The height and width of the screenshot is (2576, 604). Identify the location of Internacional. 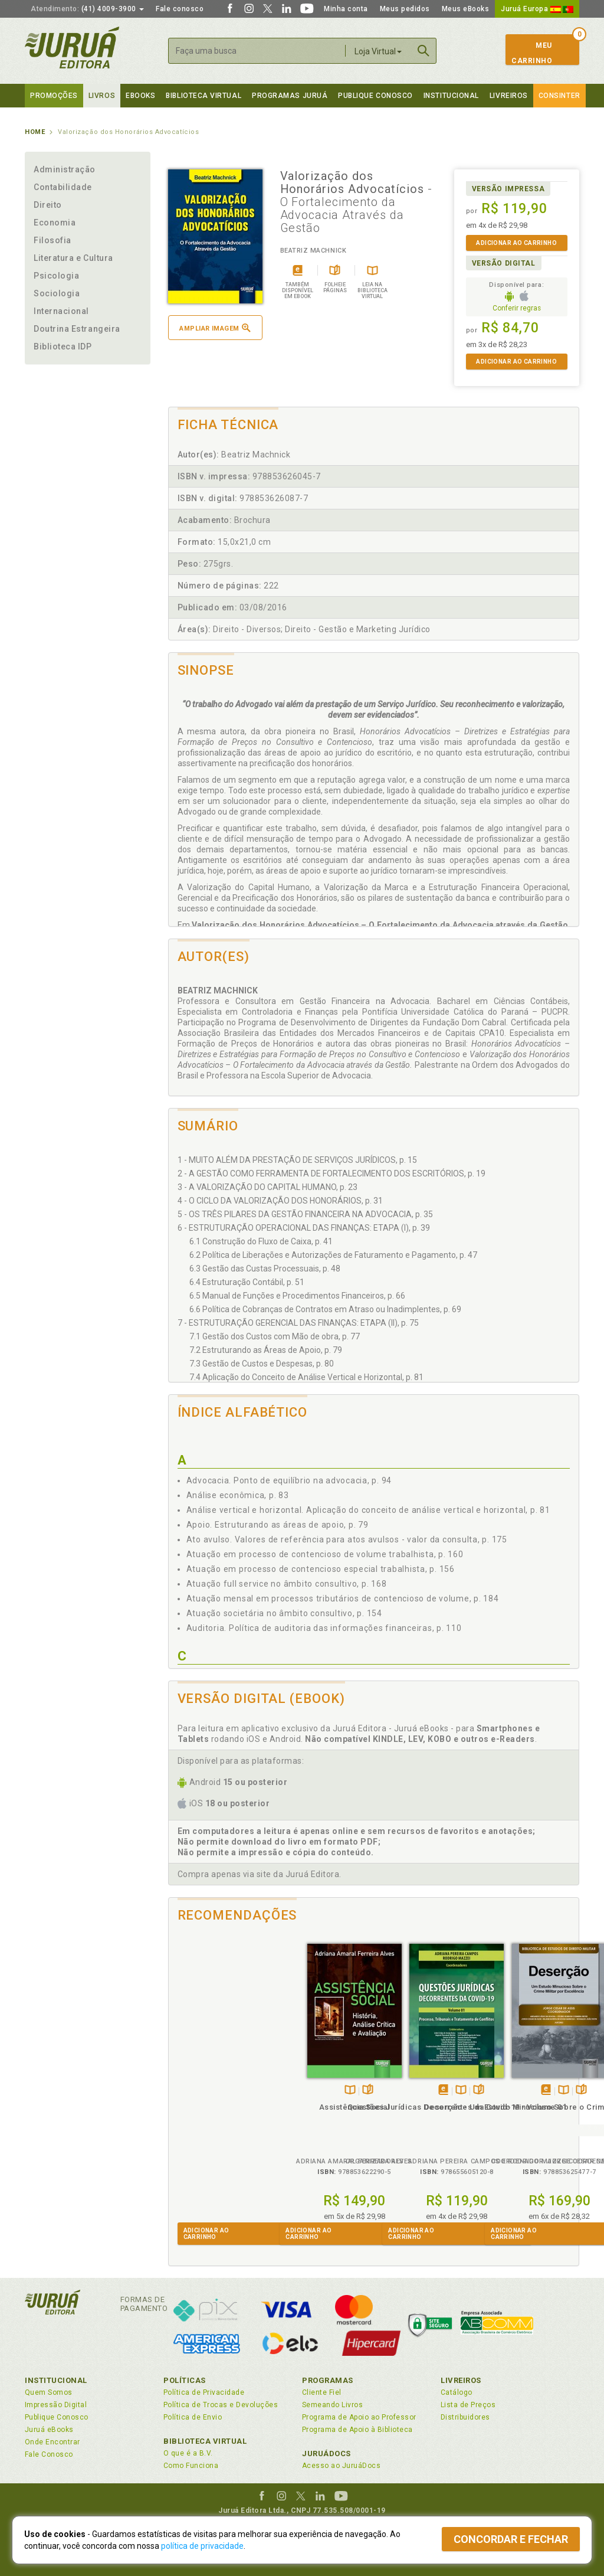
(61, 311).